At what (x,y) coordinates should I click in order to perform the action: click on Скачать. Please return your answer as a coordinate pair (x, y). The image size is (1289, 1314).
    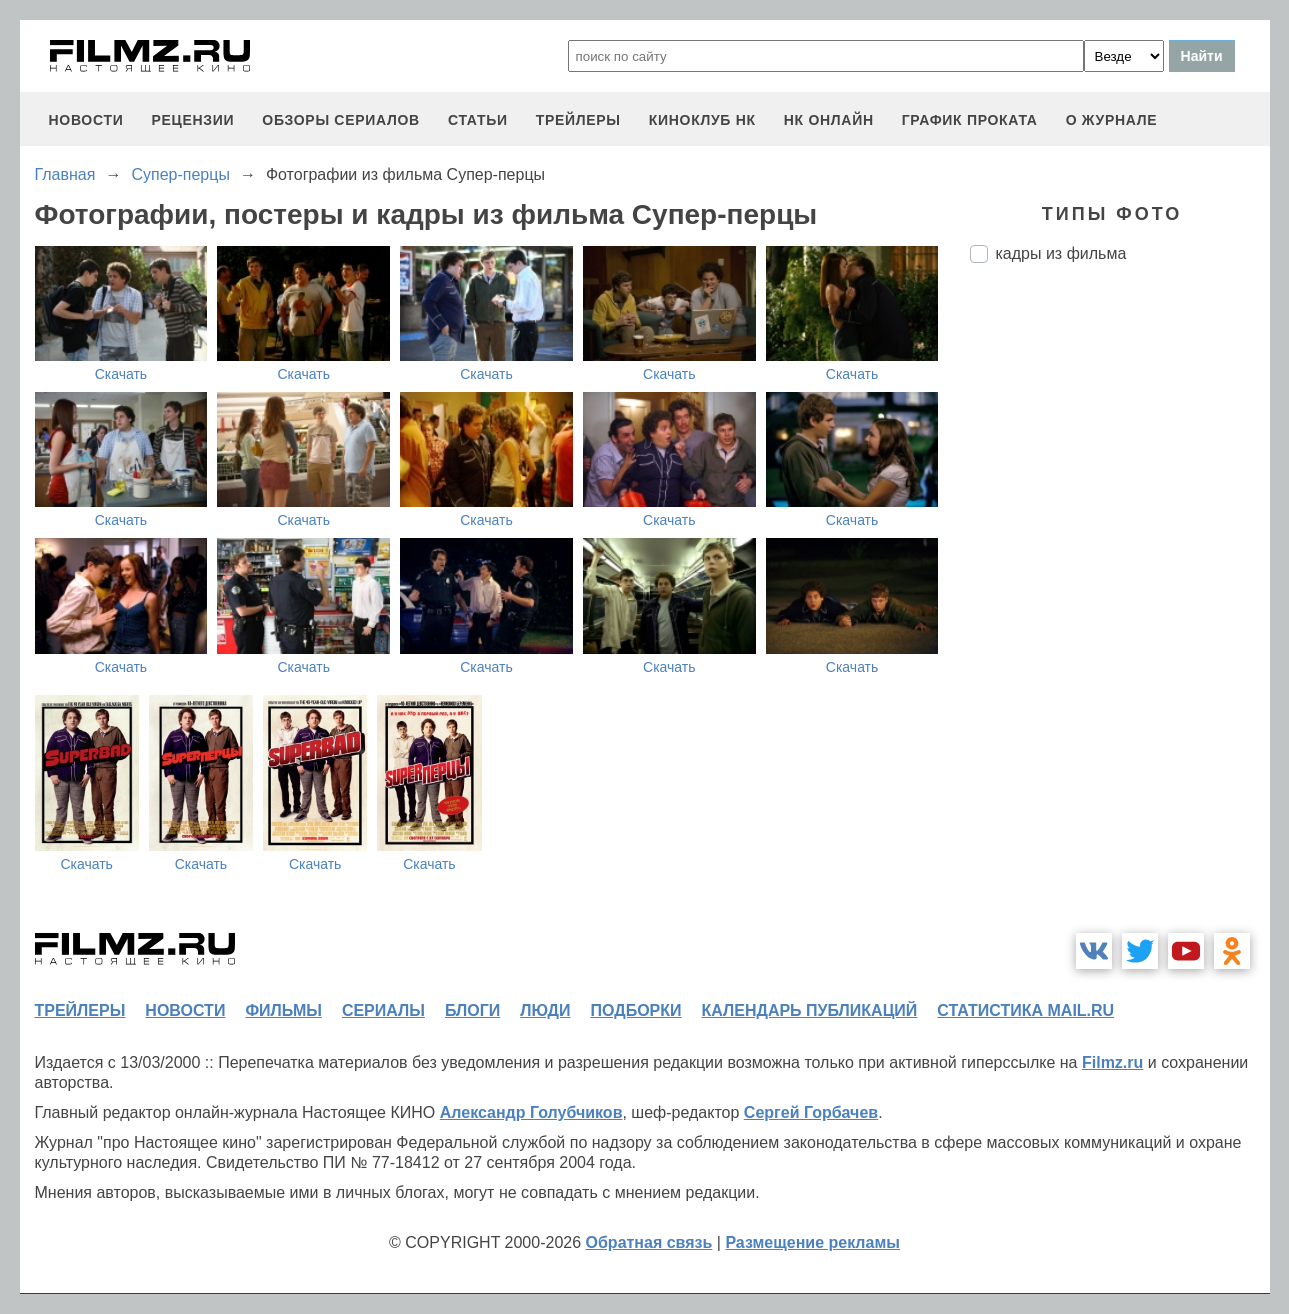
    Looking at the image, I should click on (121, 374).